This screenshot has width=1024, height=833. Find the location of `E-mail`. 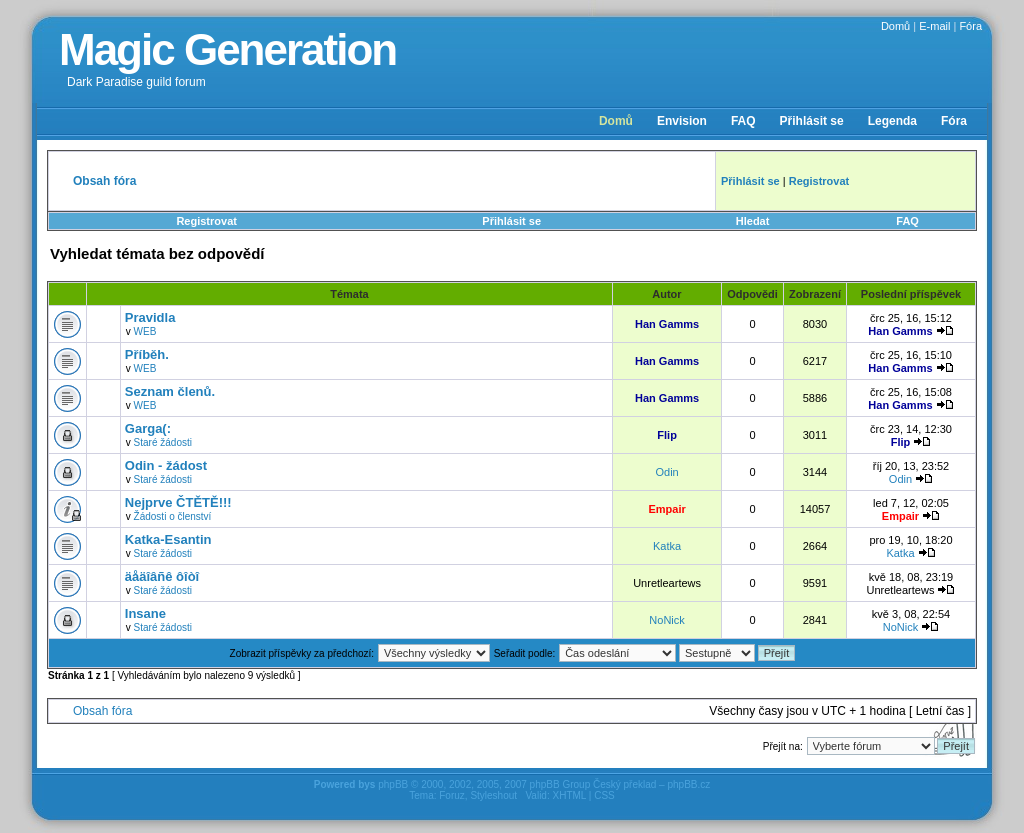

E-mail is located at coordinates (934, 26).